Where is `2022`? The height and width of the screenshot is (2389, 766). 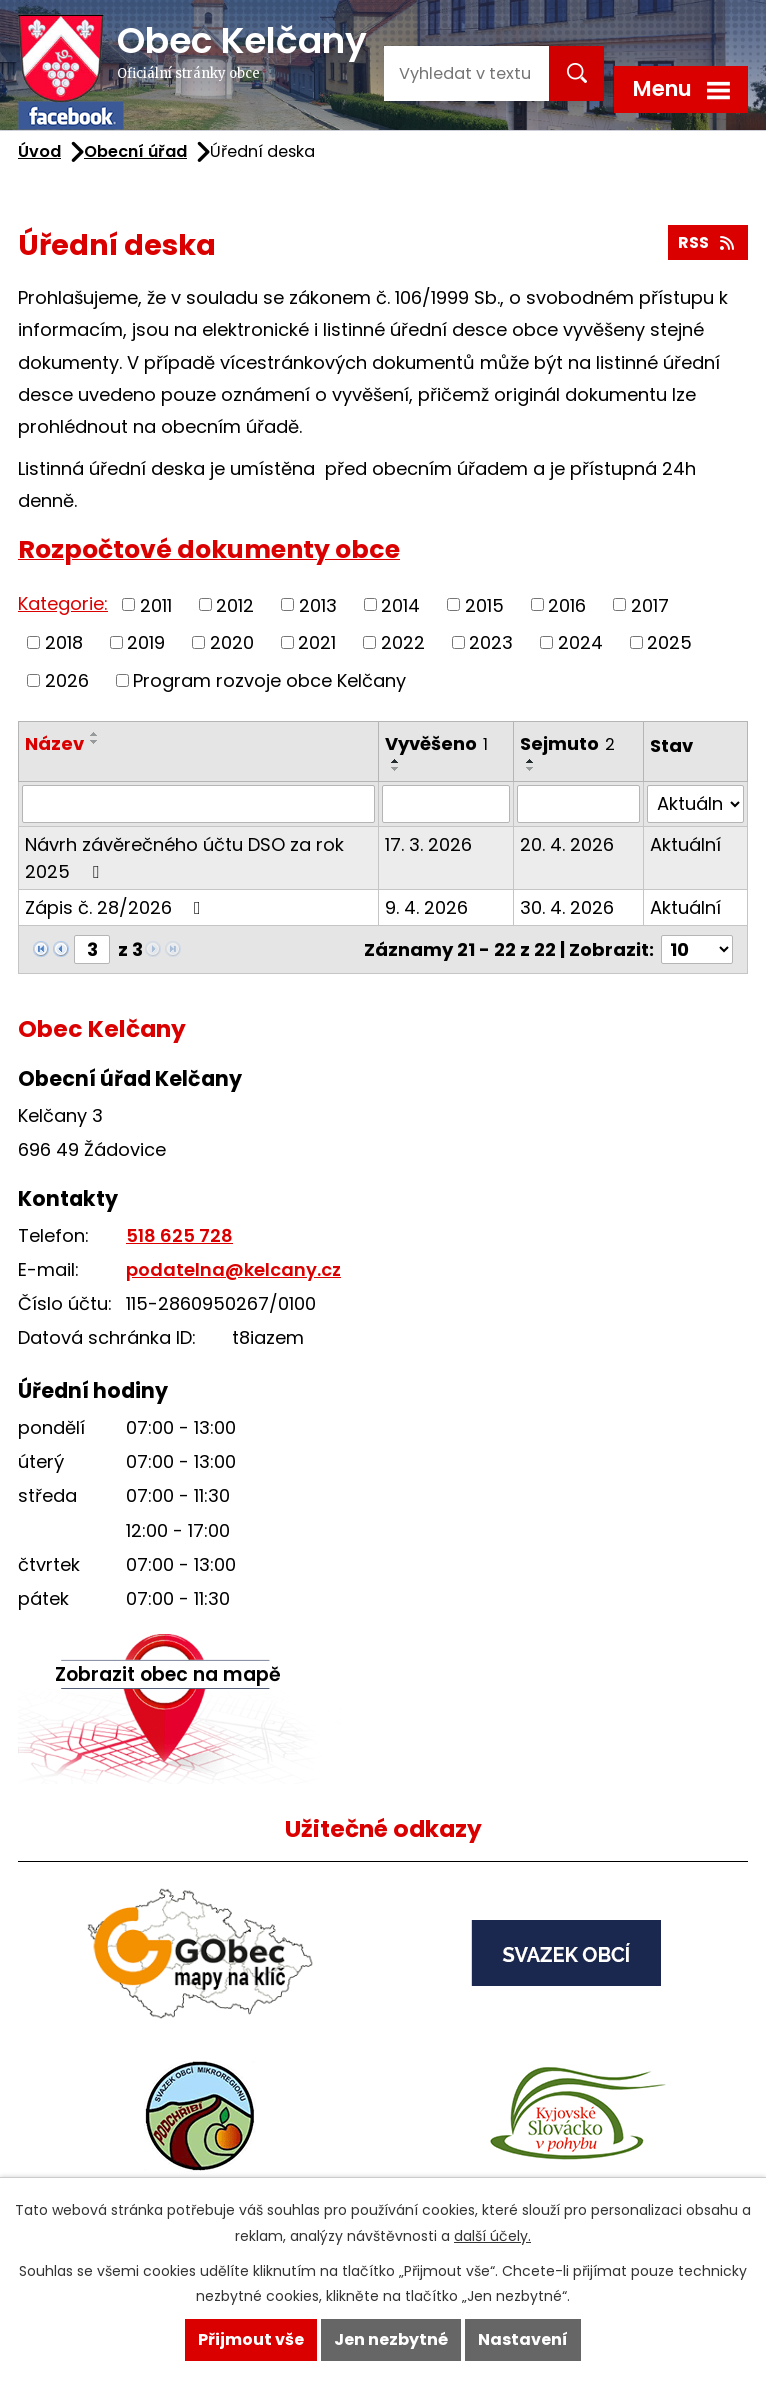 2022 is located at coordinates (403, 642).